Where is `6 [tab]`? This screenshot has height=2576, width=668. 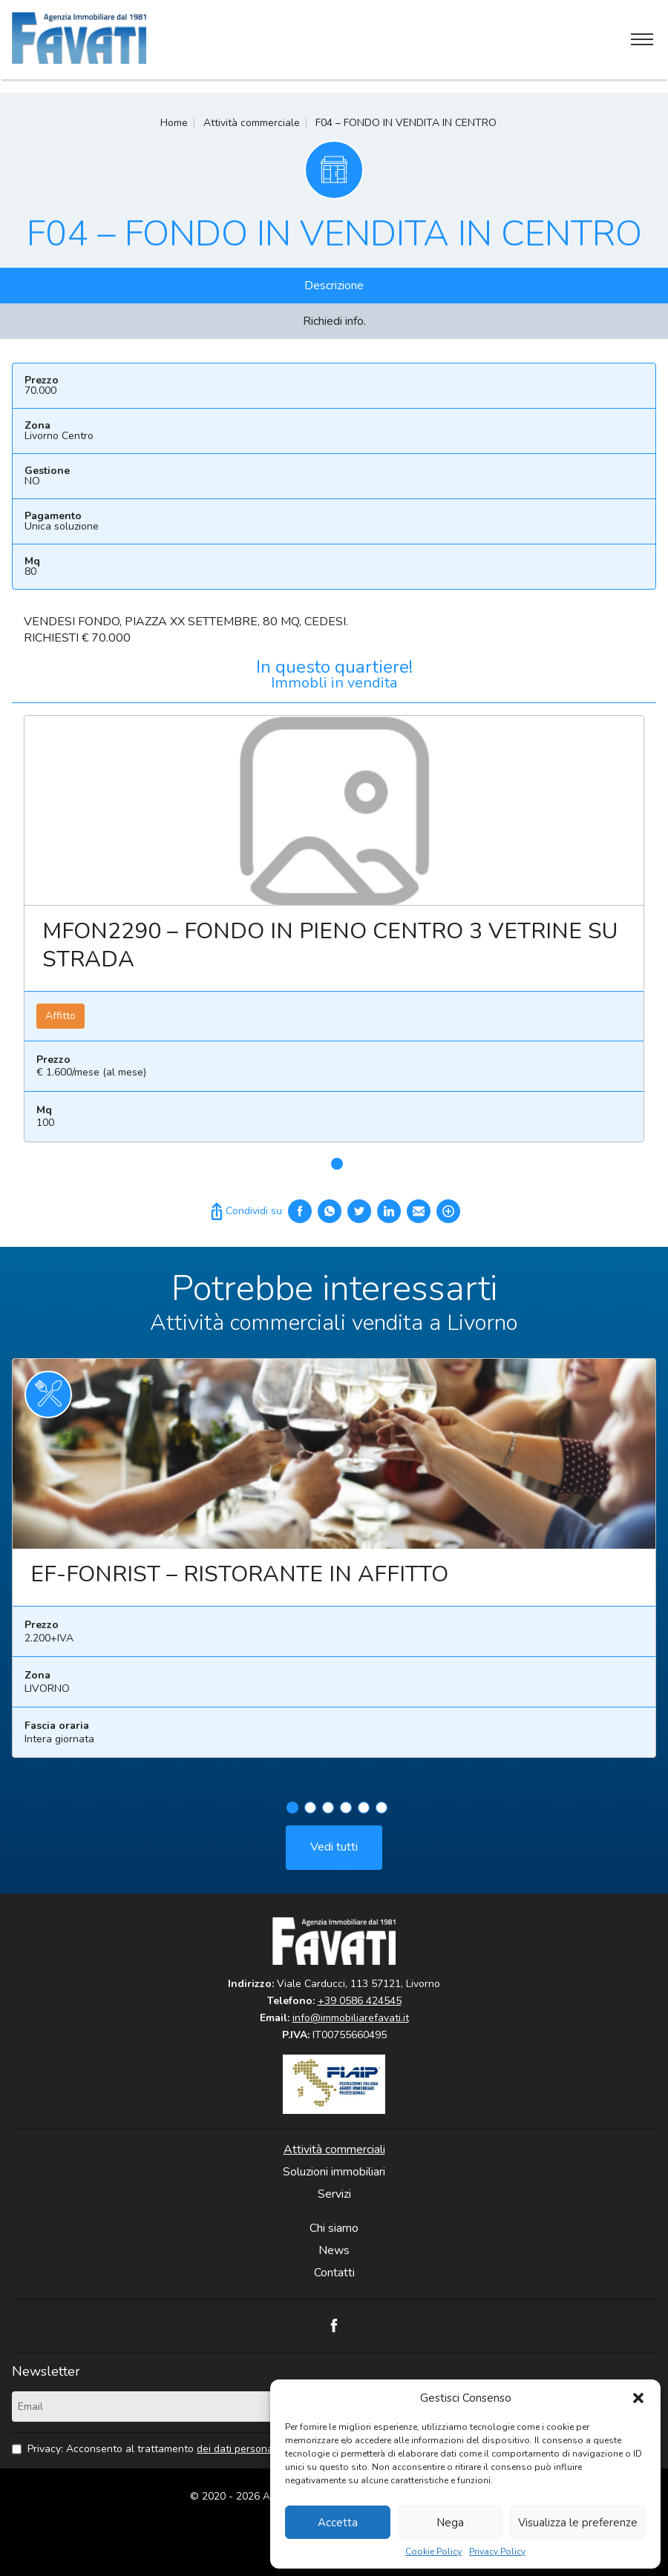
6 [tab] is located at coordinates (381, 1814).